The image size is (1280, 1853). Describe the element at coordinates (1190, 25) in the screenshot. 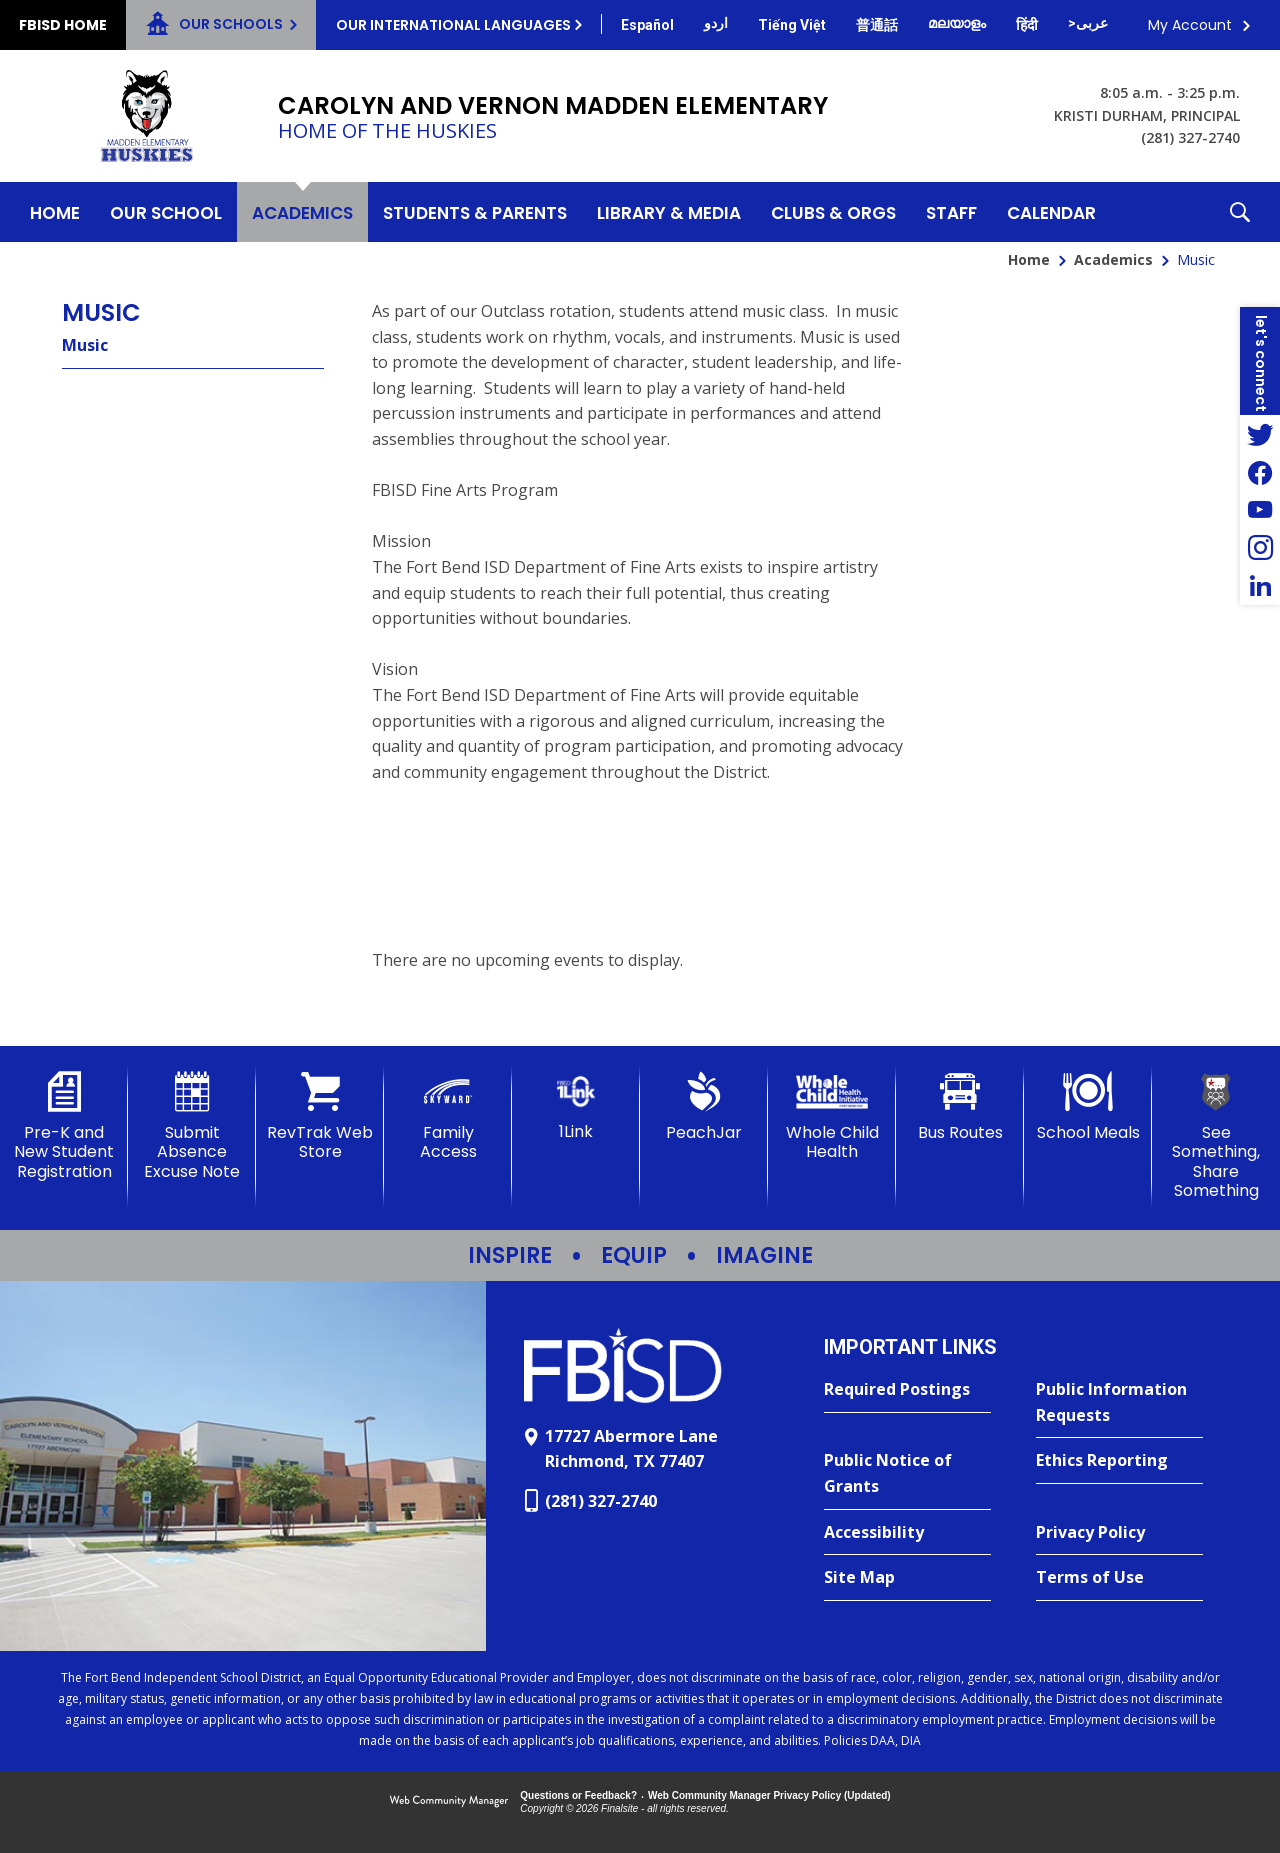

I see `My Account [button]` at that location.